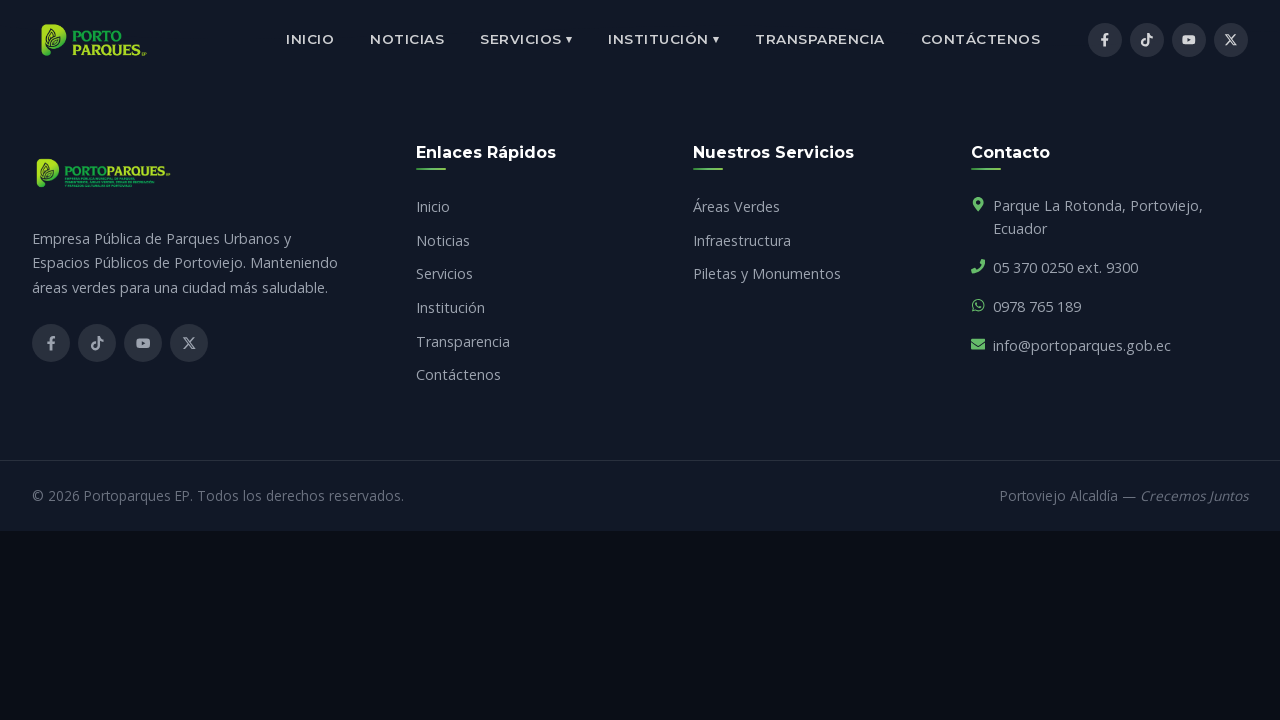 This screenshot has width=1280, height=720. Describe the element at coordinates (1037, 306) in the screenshot. I see `0978 765 189` at that location.